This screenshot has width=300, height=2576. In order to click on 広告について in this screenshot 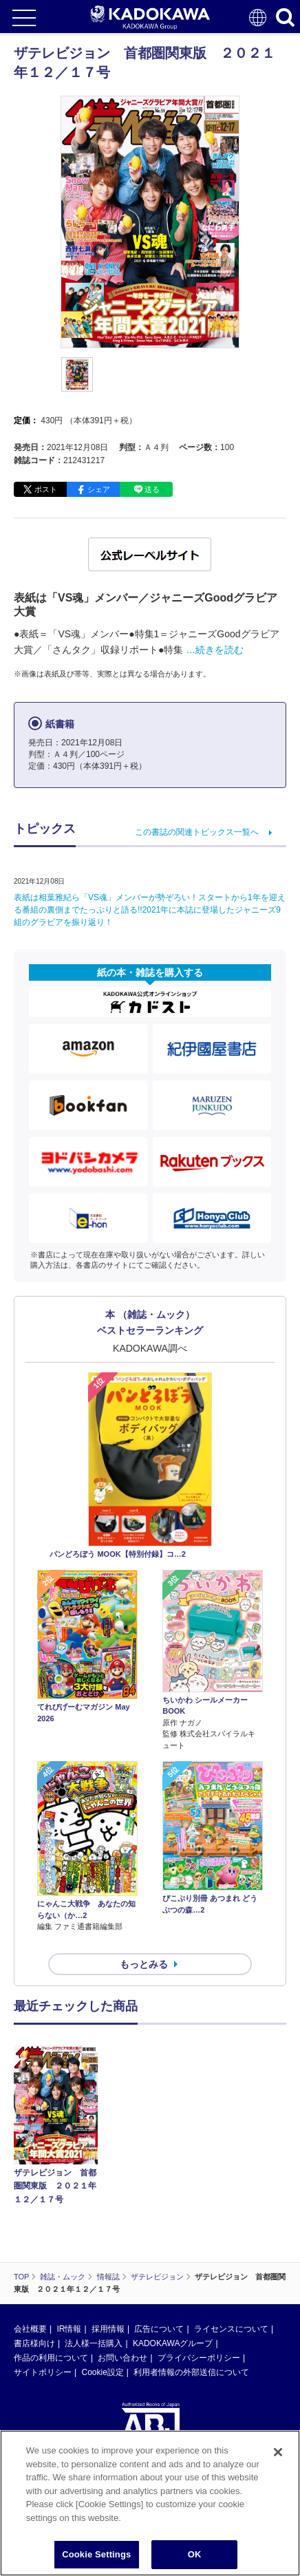, I will do `click(159, 2329)`.